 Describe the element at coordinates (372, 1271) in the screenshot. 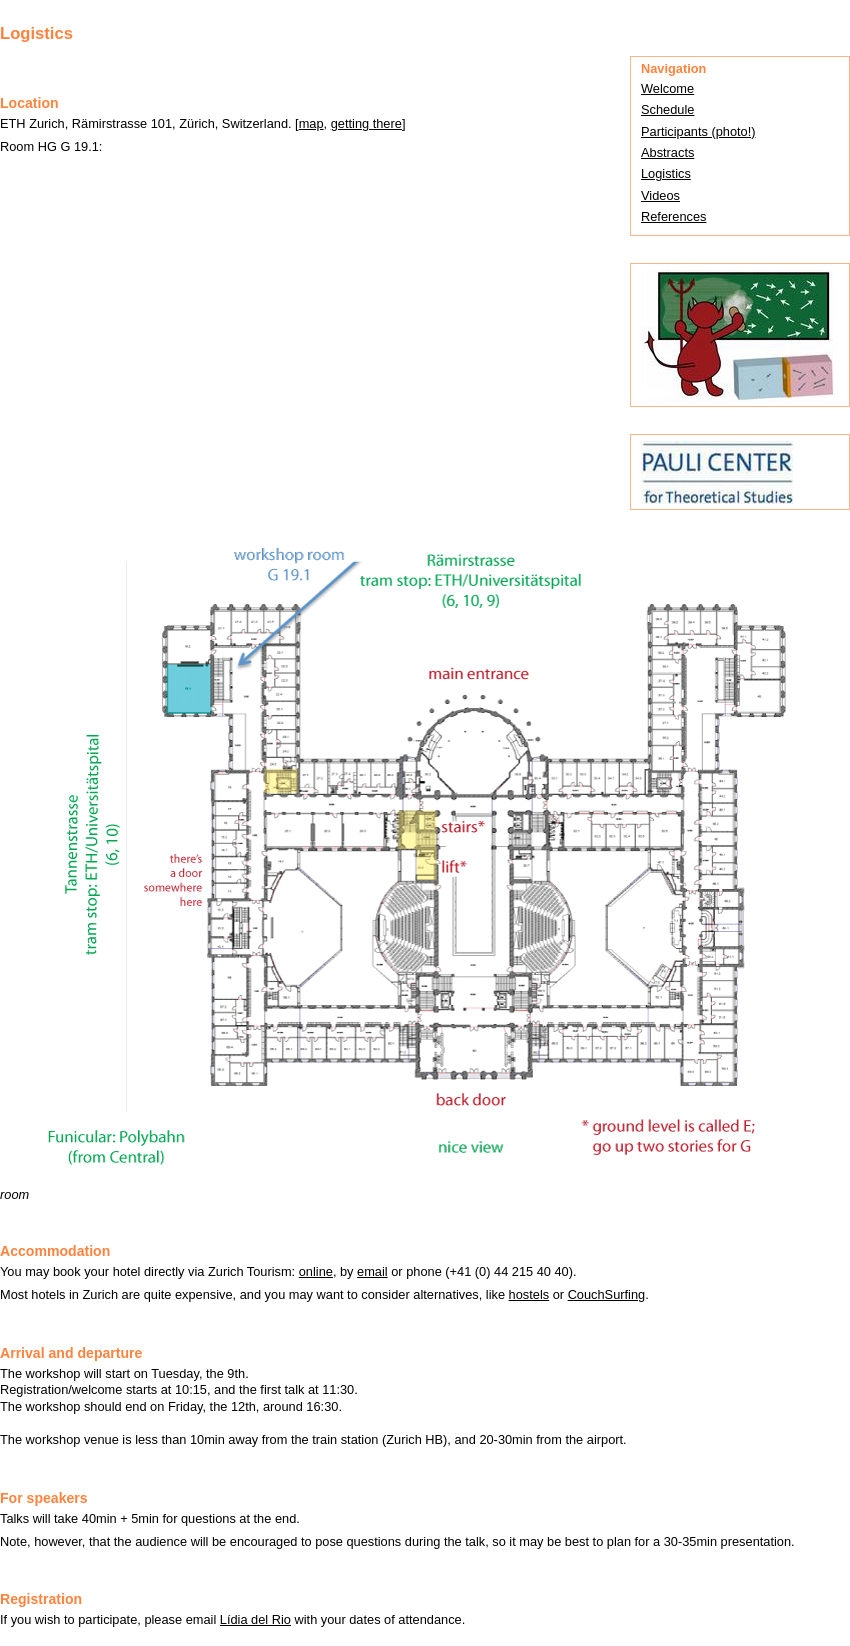

I see `email` at that location.